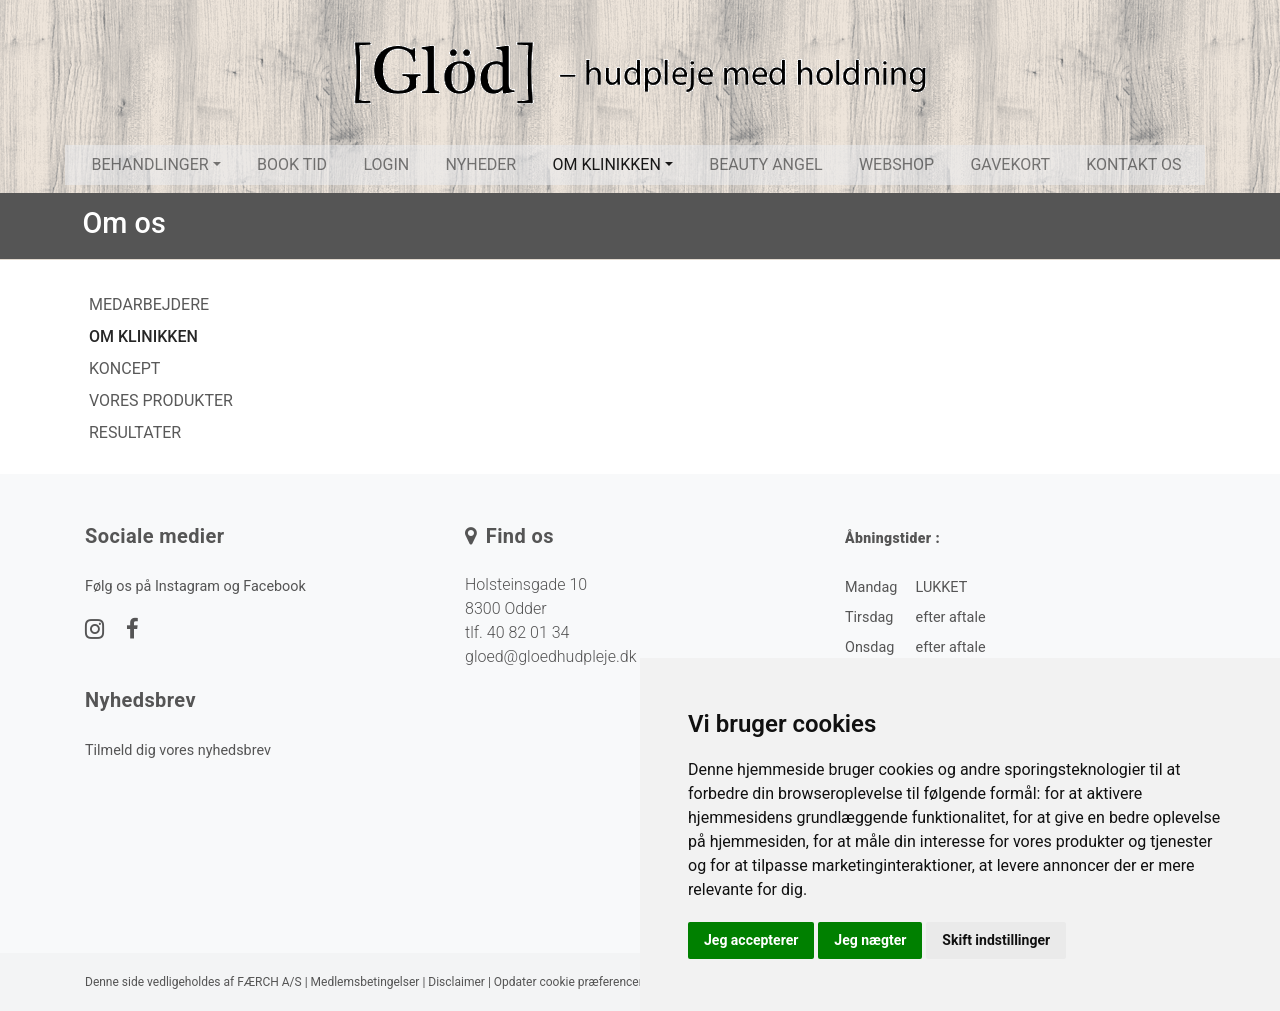 The height and width of the screenshot is (1011, 1280). Describe the element at coordinates (526, 608) in the screenshot. I see `Holsteinsgade 10 8300 Odder tlf.` at that location.